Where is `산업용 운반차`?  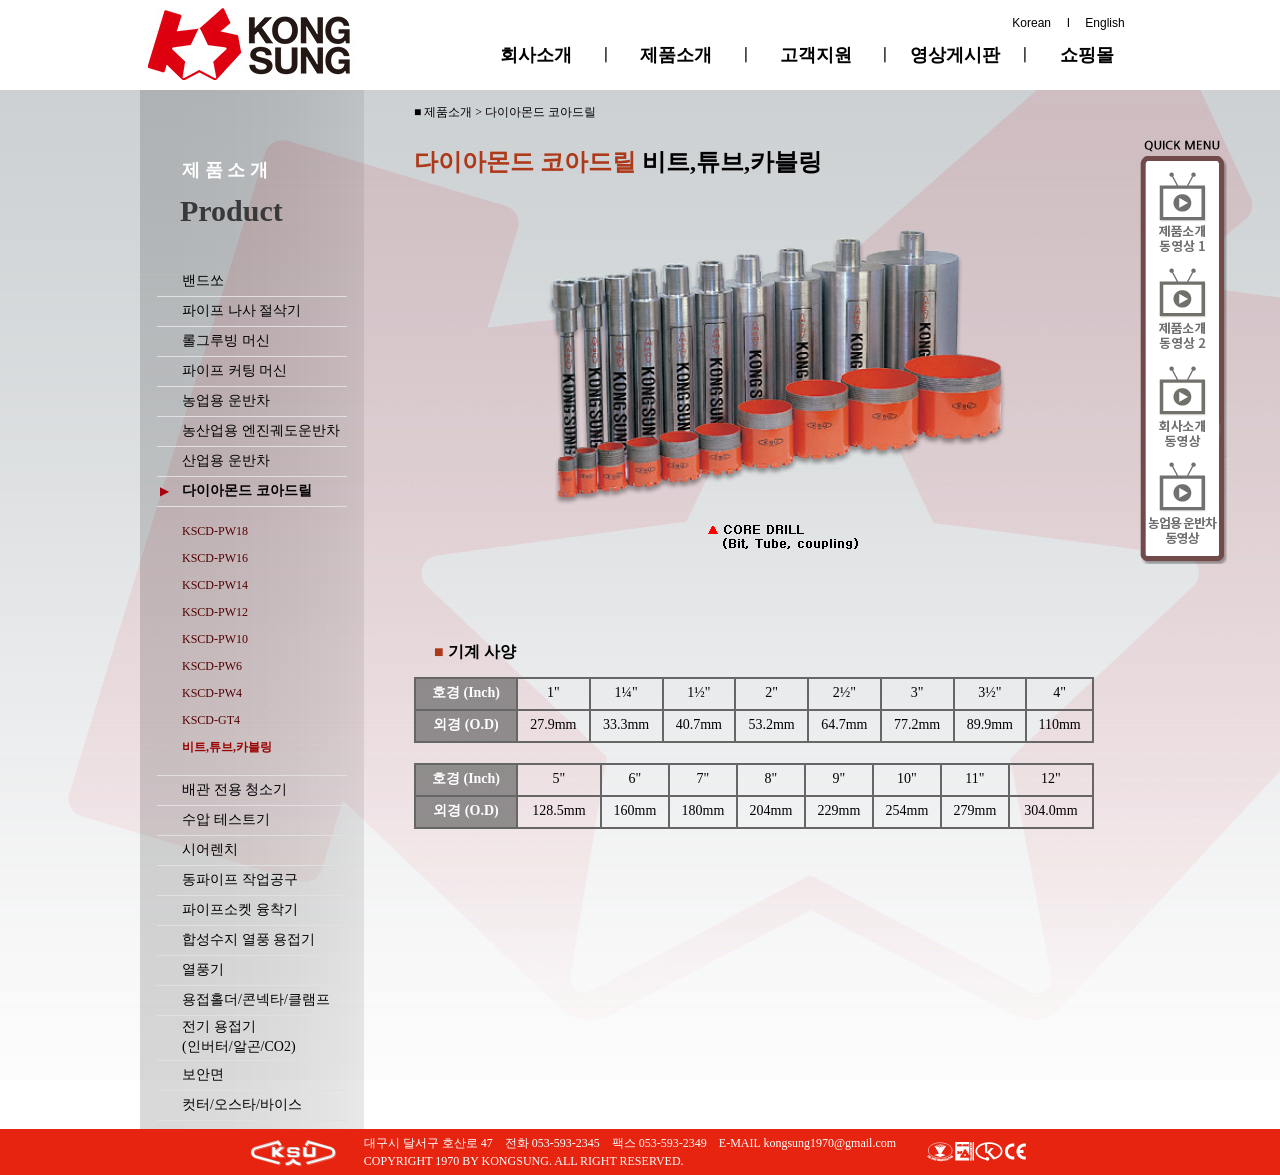 산업용 운반차 is located at coordinates (226, 460).